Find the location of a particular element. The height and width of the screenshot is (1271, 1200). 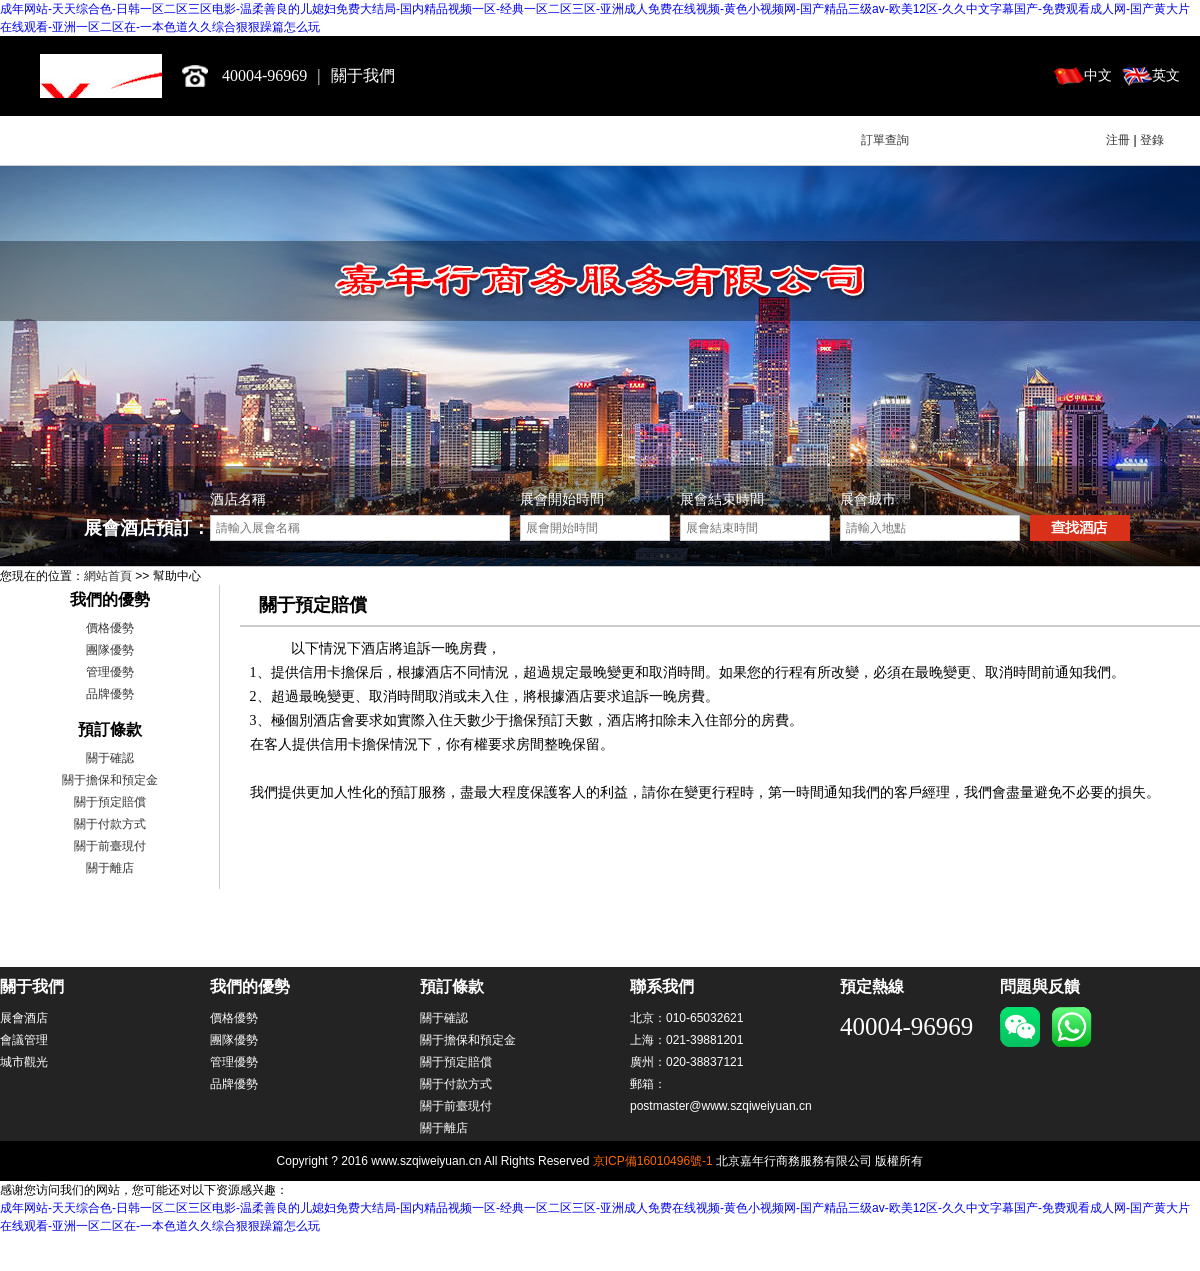

價格優勢 is located at coordinates (110, 628).